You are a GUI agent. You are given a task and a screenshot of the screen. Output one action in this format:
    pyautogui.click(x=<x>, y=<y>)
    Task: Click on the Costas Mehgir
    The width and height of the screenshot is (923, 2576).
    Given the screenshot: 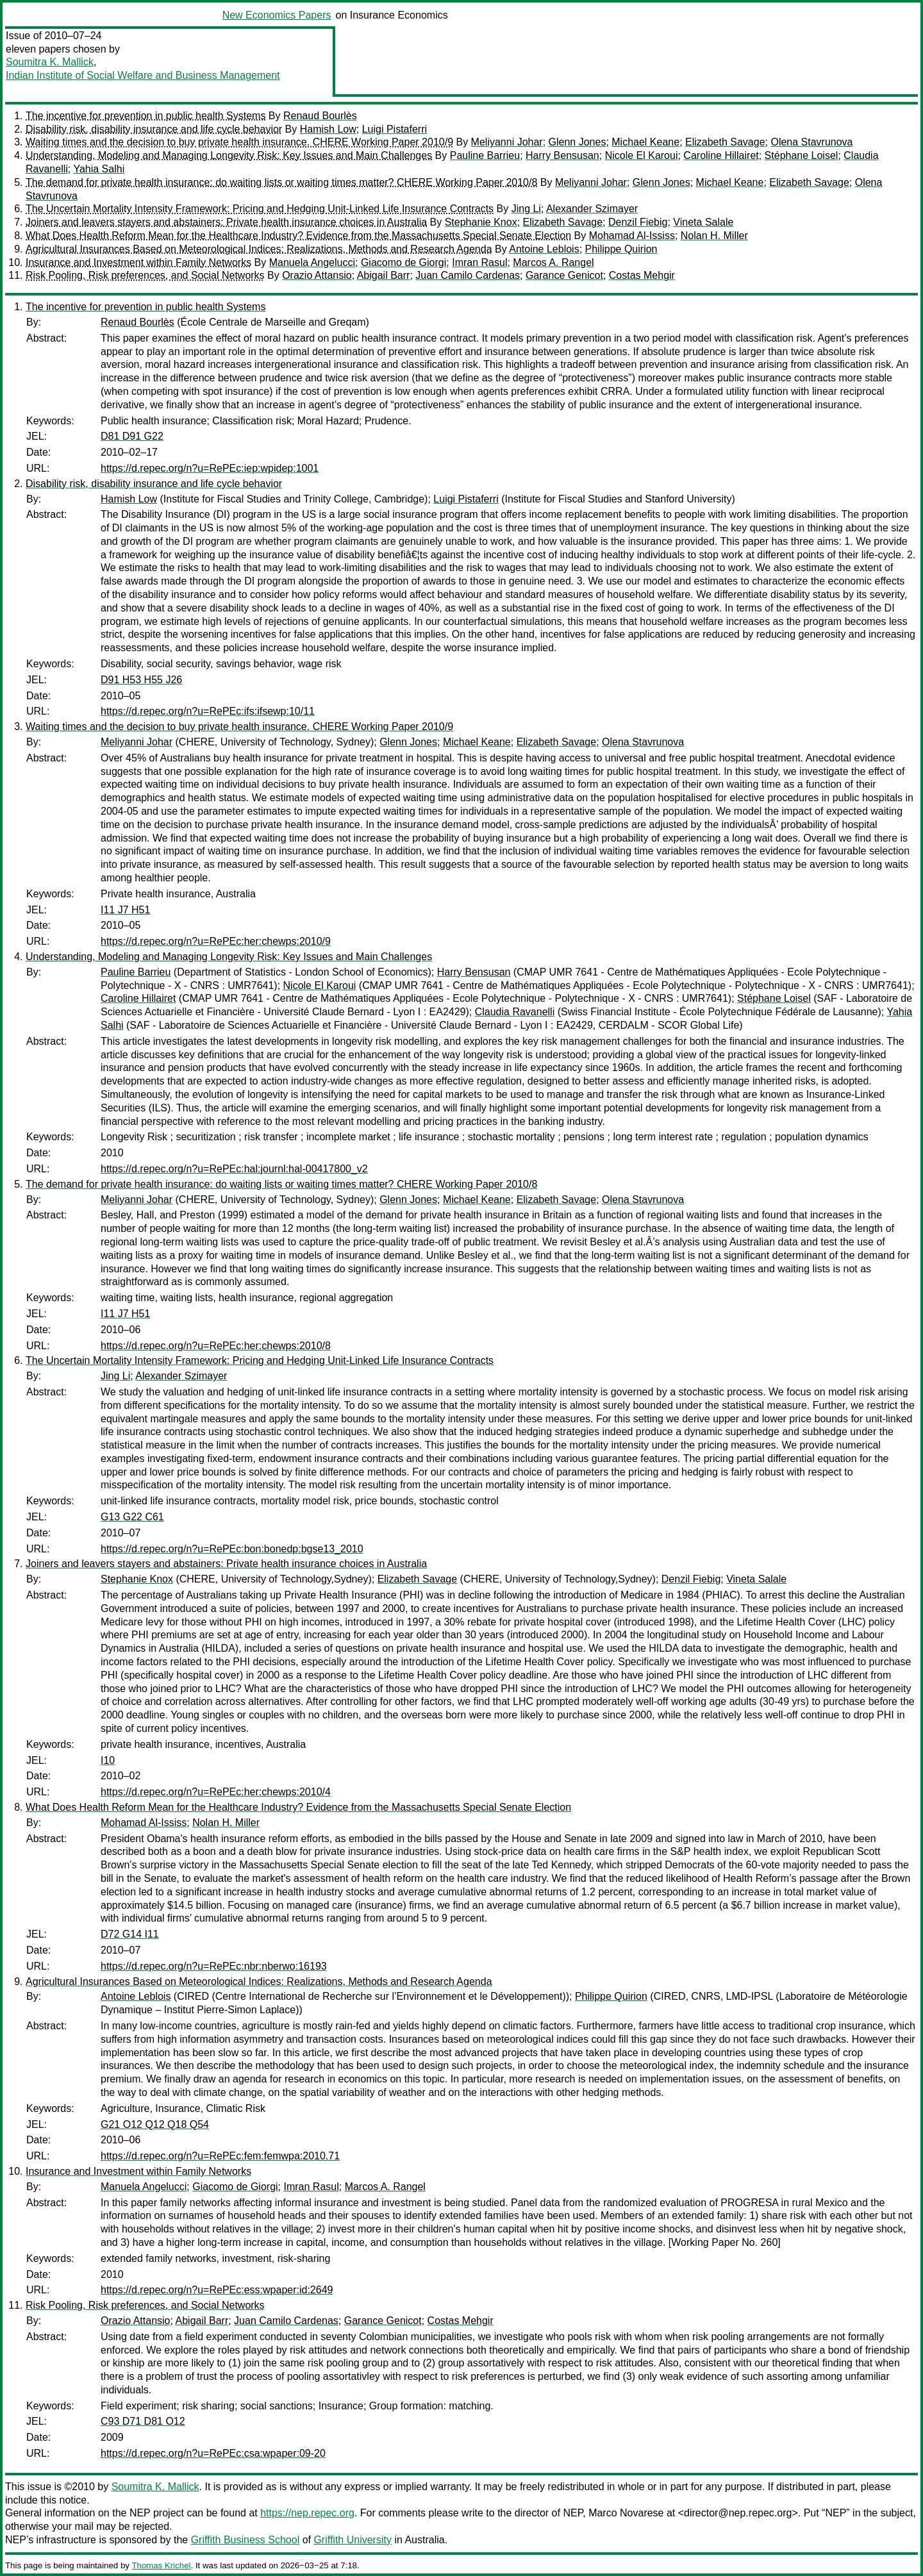 What is the action you would take?
    pyautogui.click(x=642, y=275)
    